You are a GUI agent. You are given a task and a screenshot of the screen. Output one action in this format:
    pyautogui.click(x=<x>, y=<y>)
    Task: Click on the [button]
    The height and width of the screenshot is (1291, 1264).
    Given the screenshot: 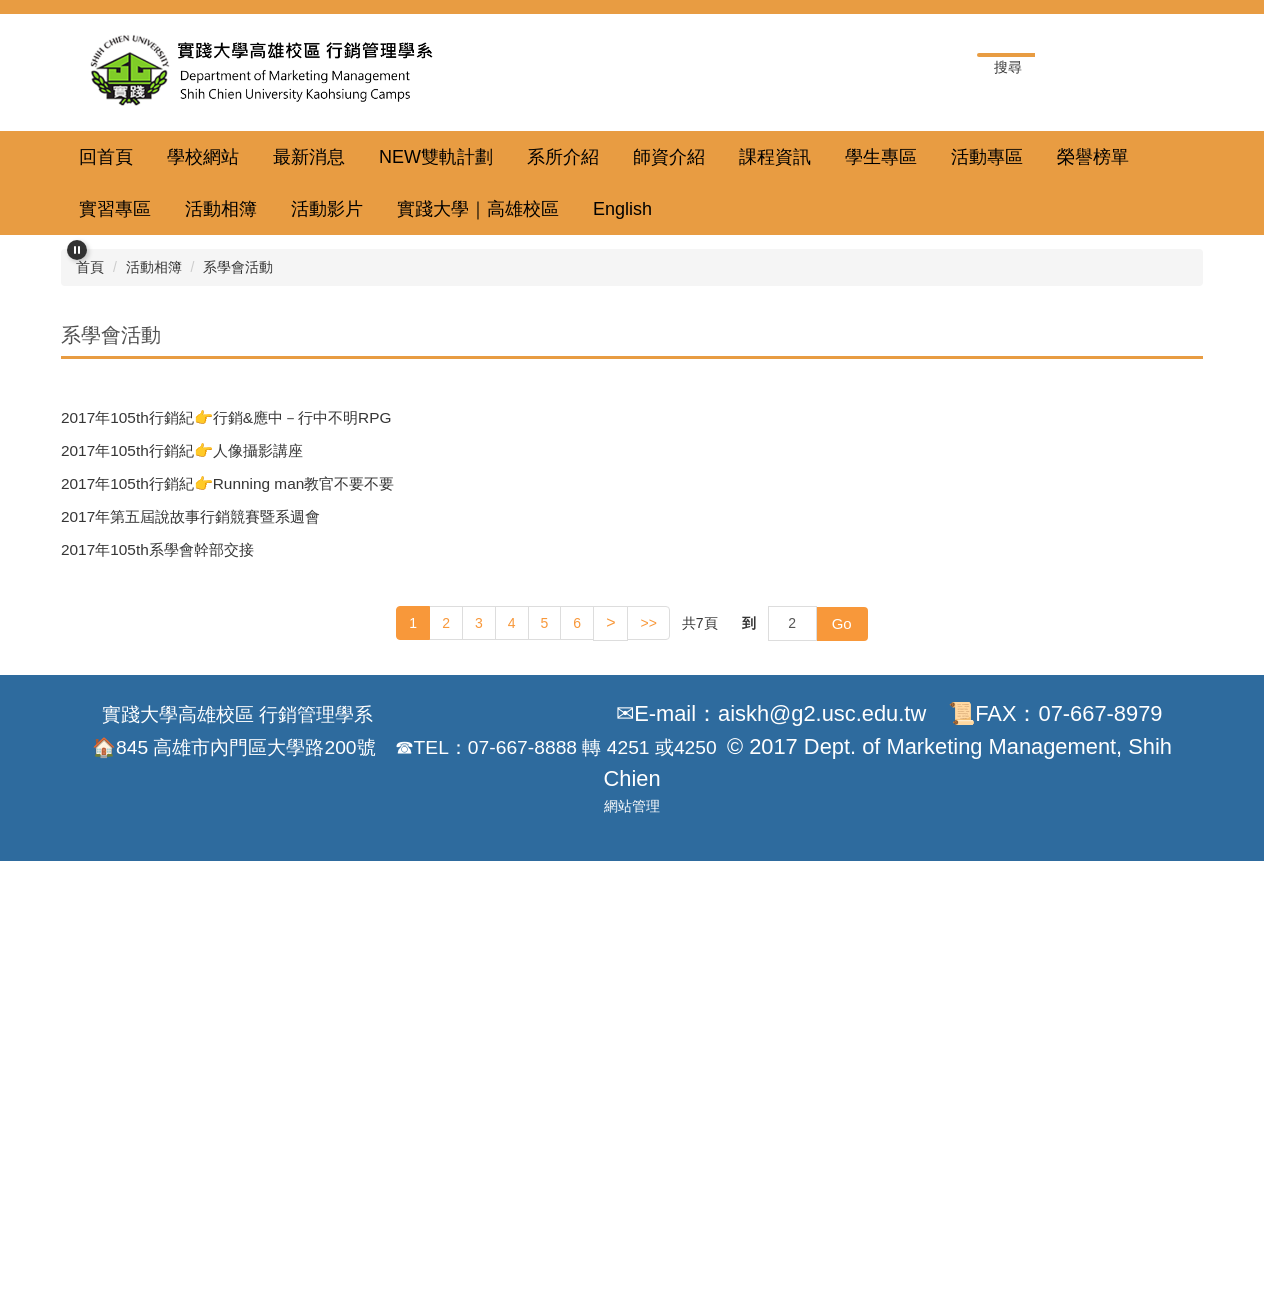 What is the action you would take?
    pyautogui.click(x=77, y=250)
    